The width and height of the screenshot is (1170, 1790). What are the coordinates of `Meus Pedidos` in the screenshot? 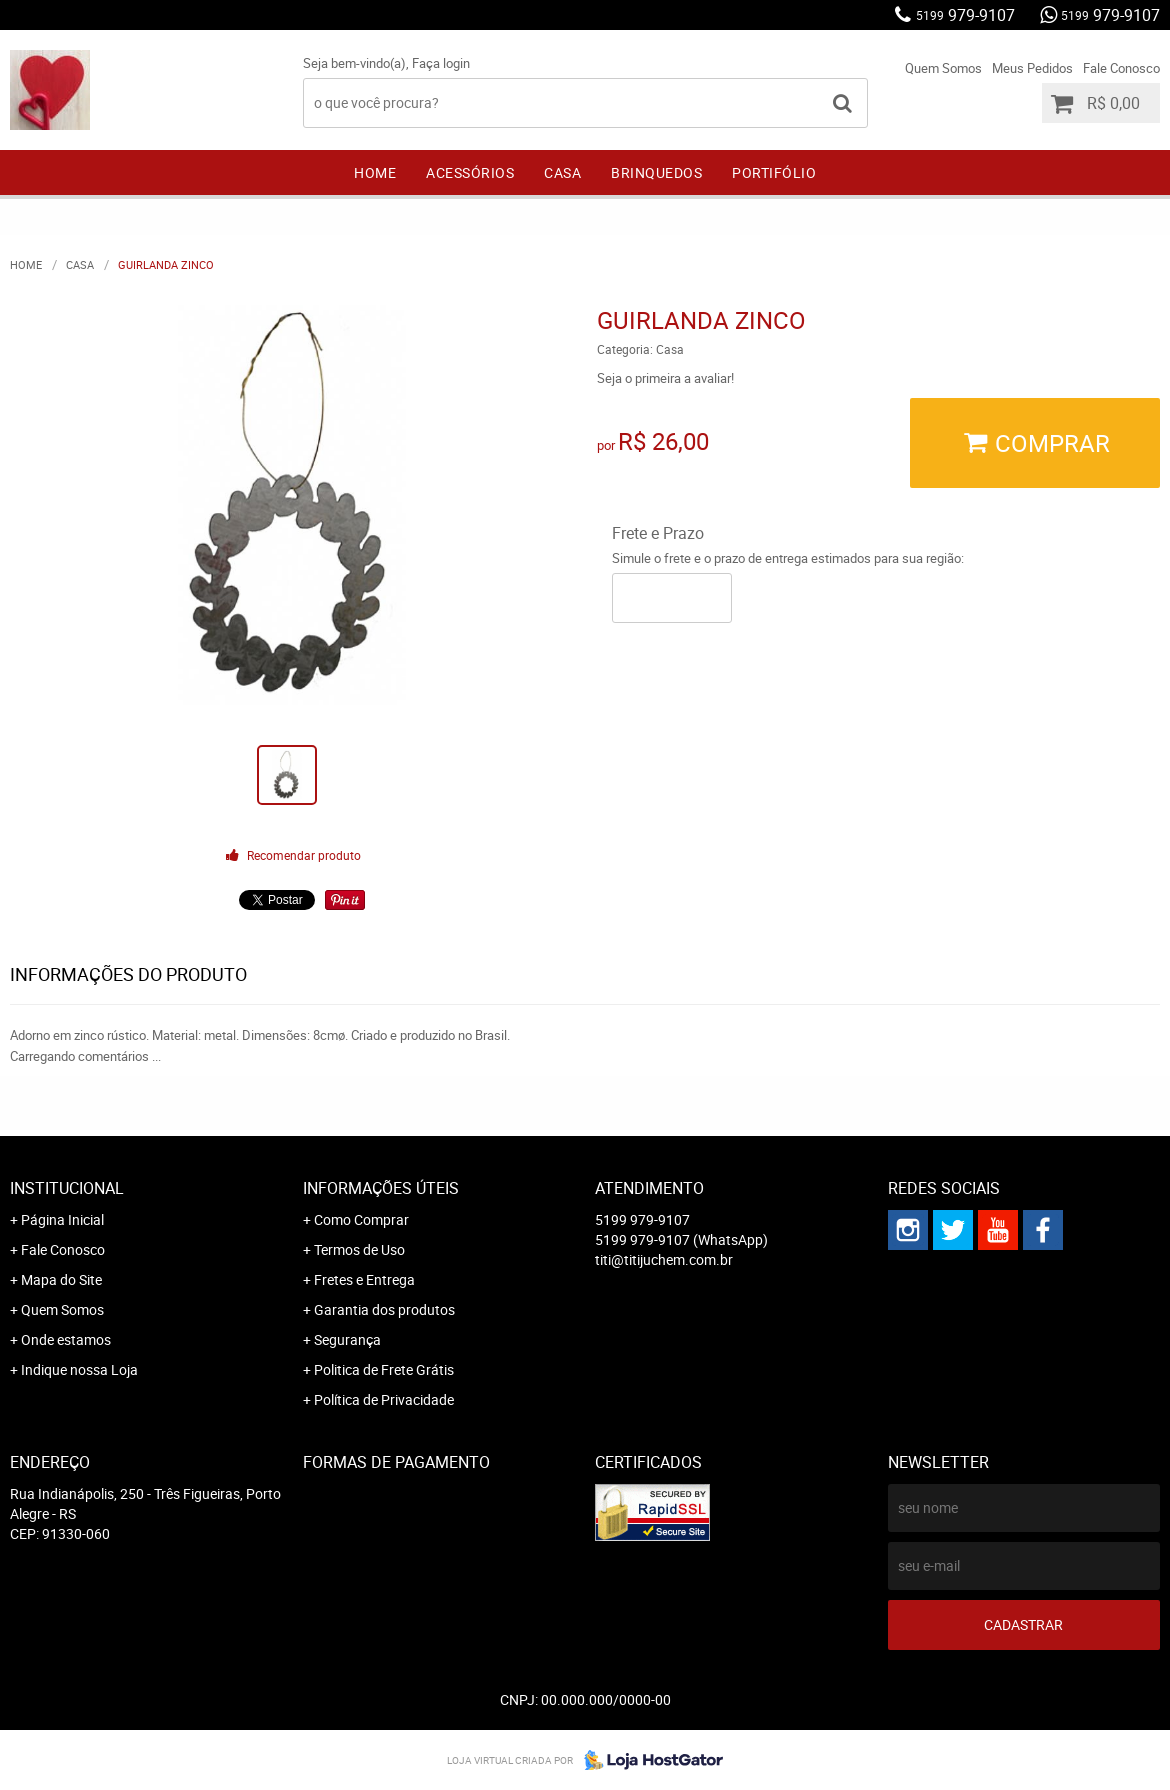 It's located at (1032, 68).